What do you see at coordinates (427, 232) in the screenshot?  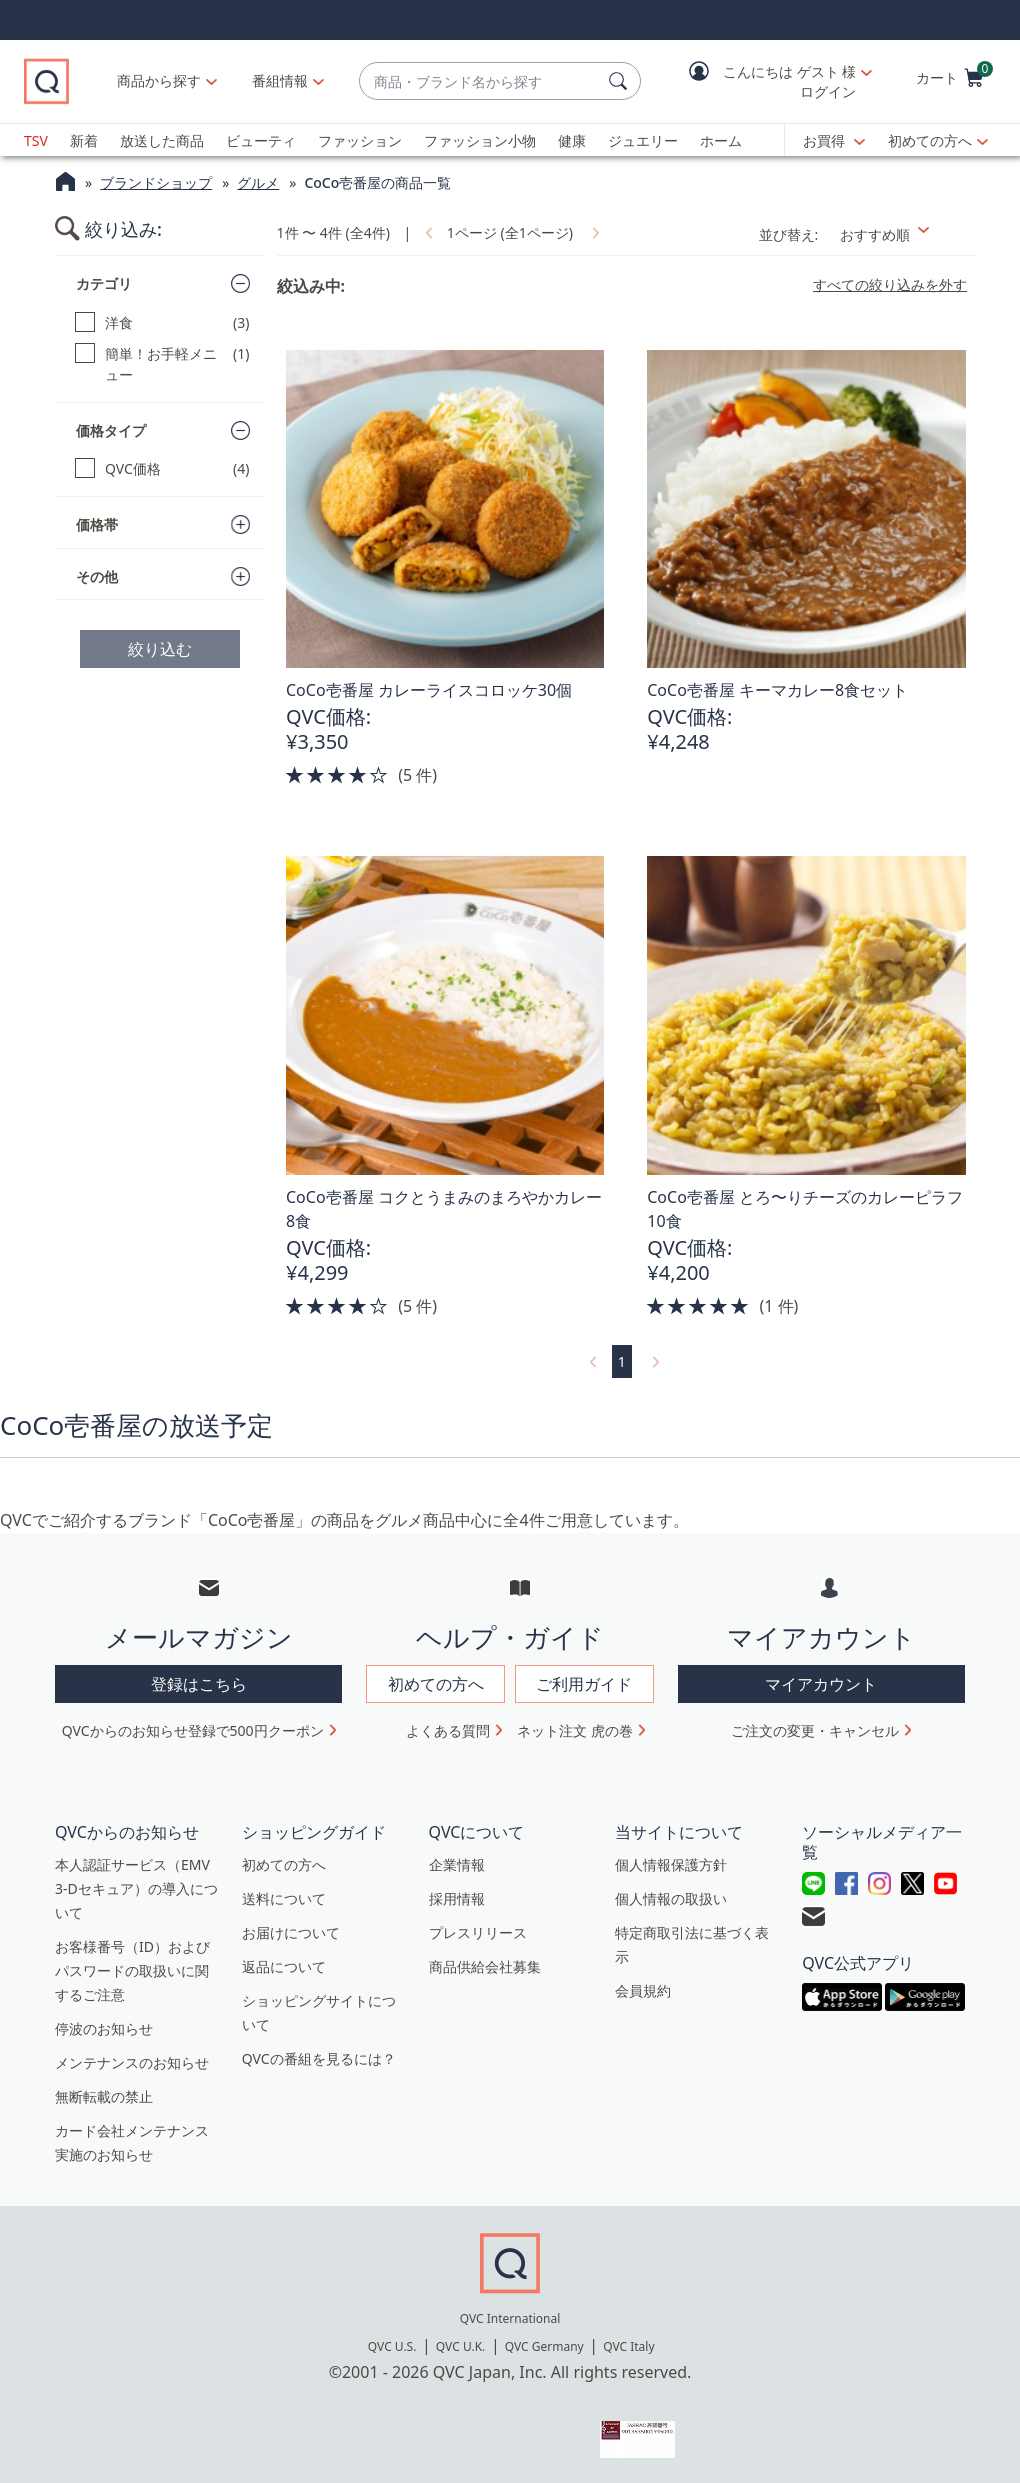 I see `[link]` at bounding box center [427, 232].